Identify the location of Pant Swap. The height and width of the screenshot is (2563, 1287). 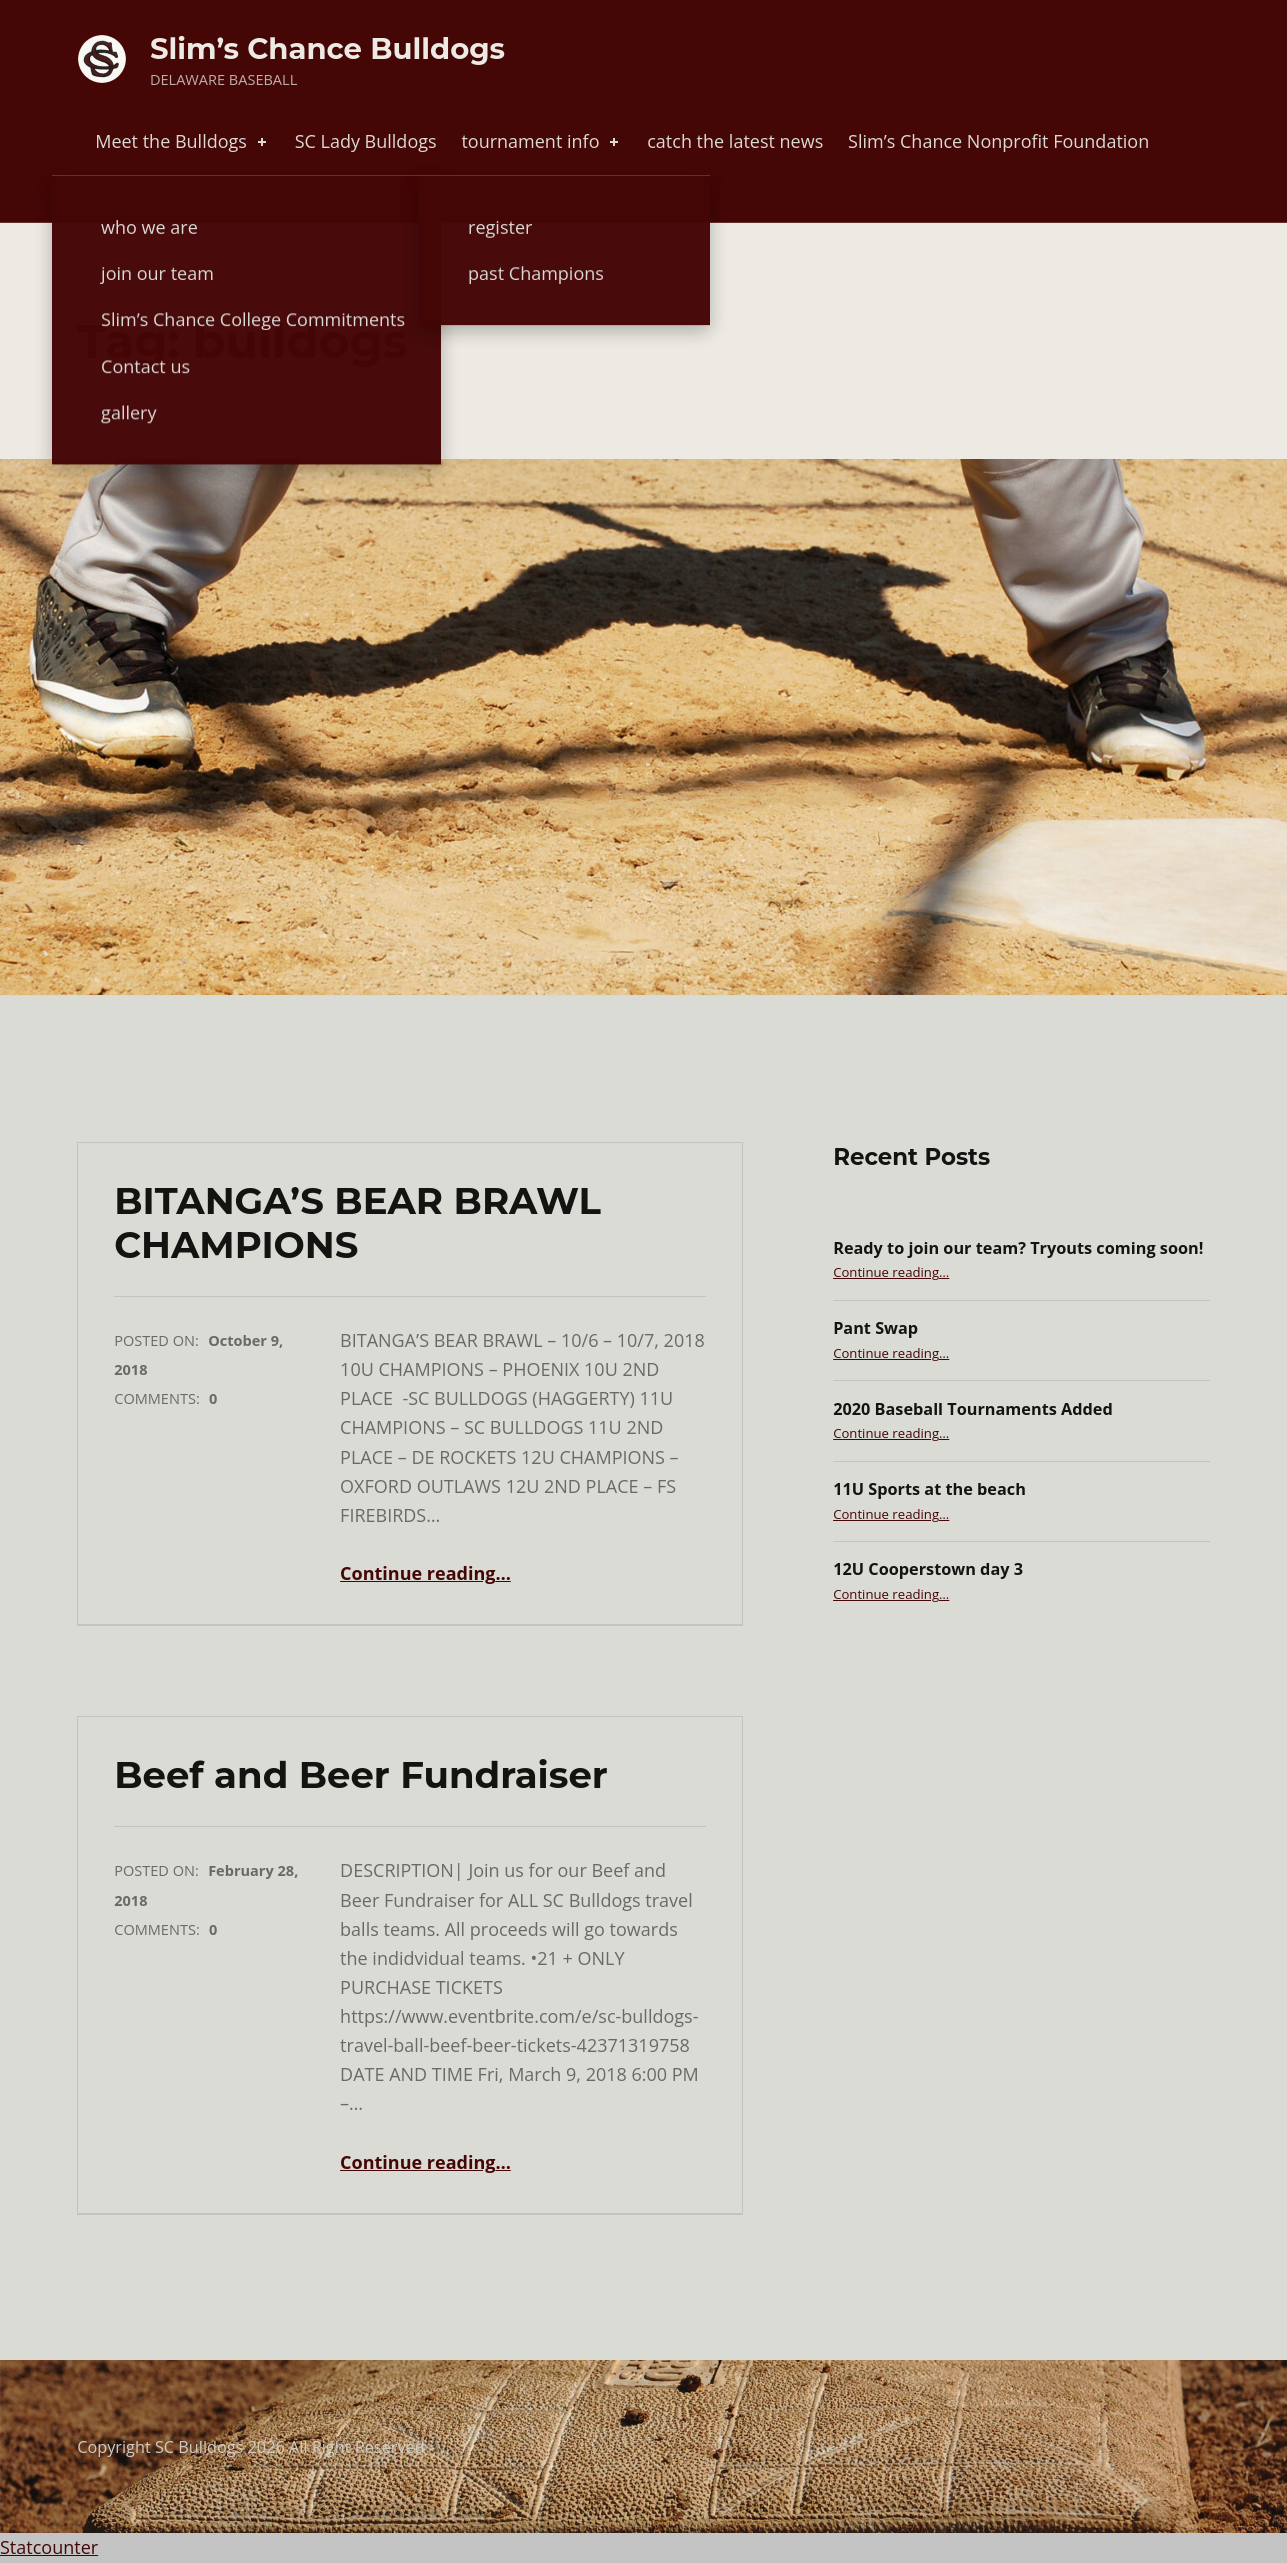
(875, 1328).